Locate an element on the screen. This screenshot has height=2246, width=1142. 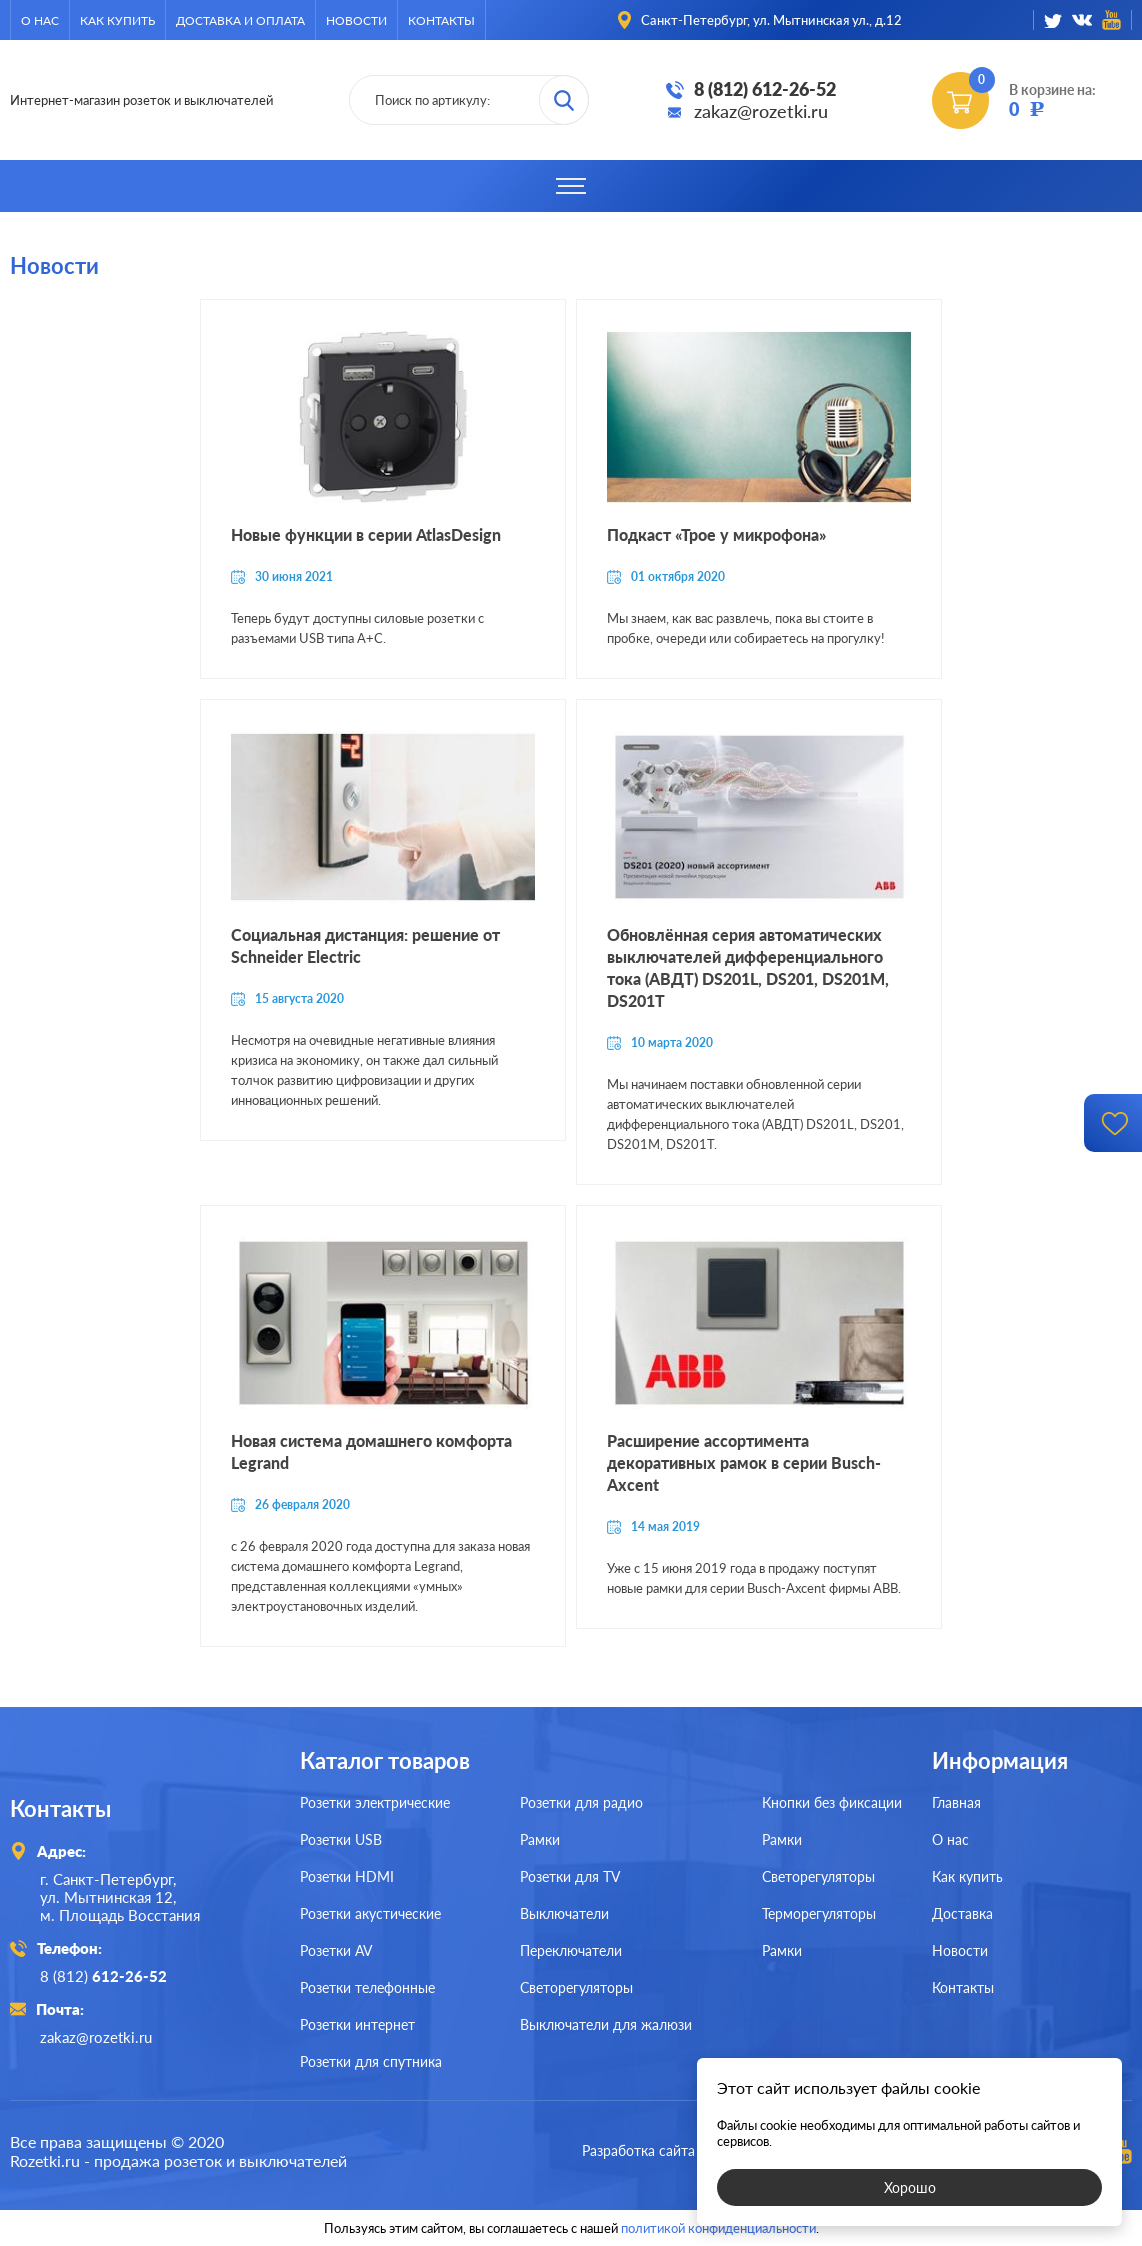
Главная is located at coordinates (956, 1802).